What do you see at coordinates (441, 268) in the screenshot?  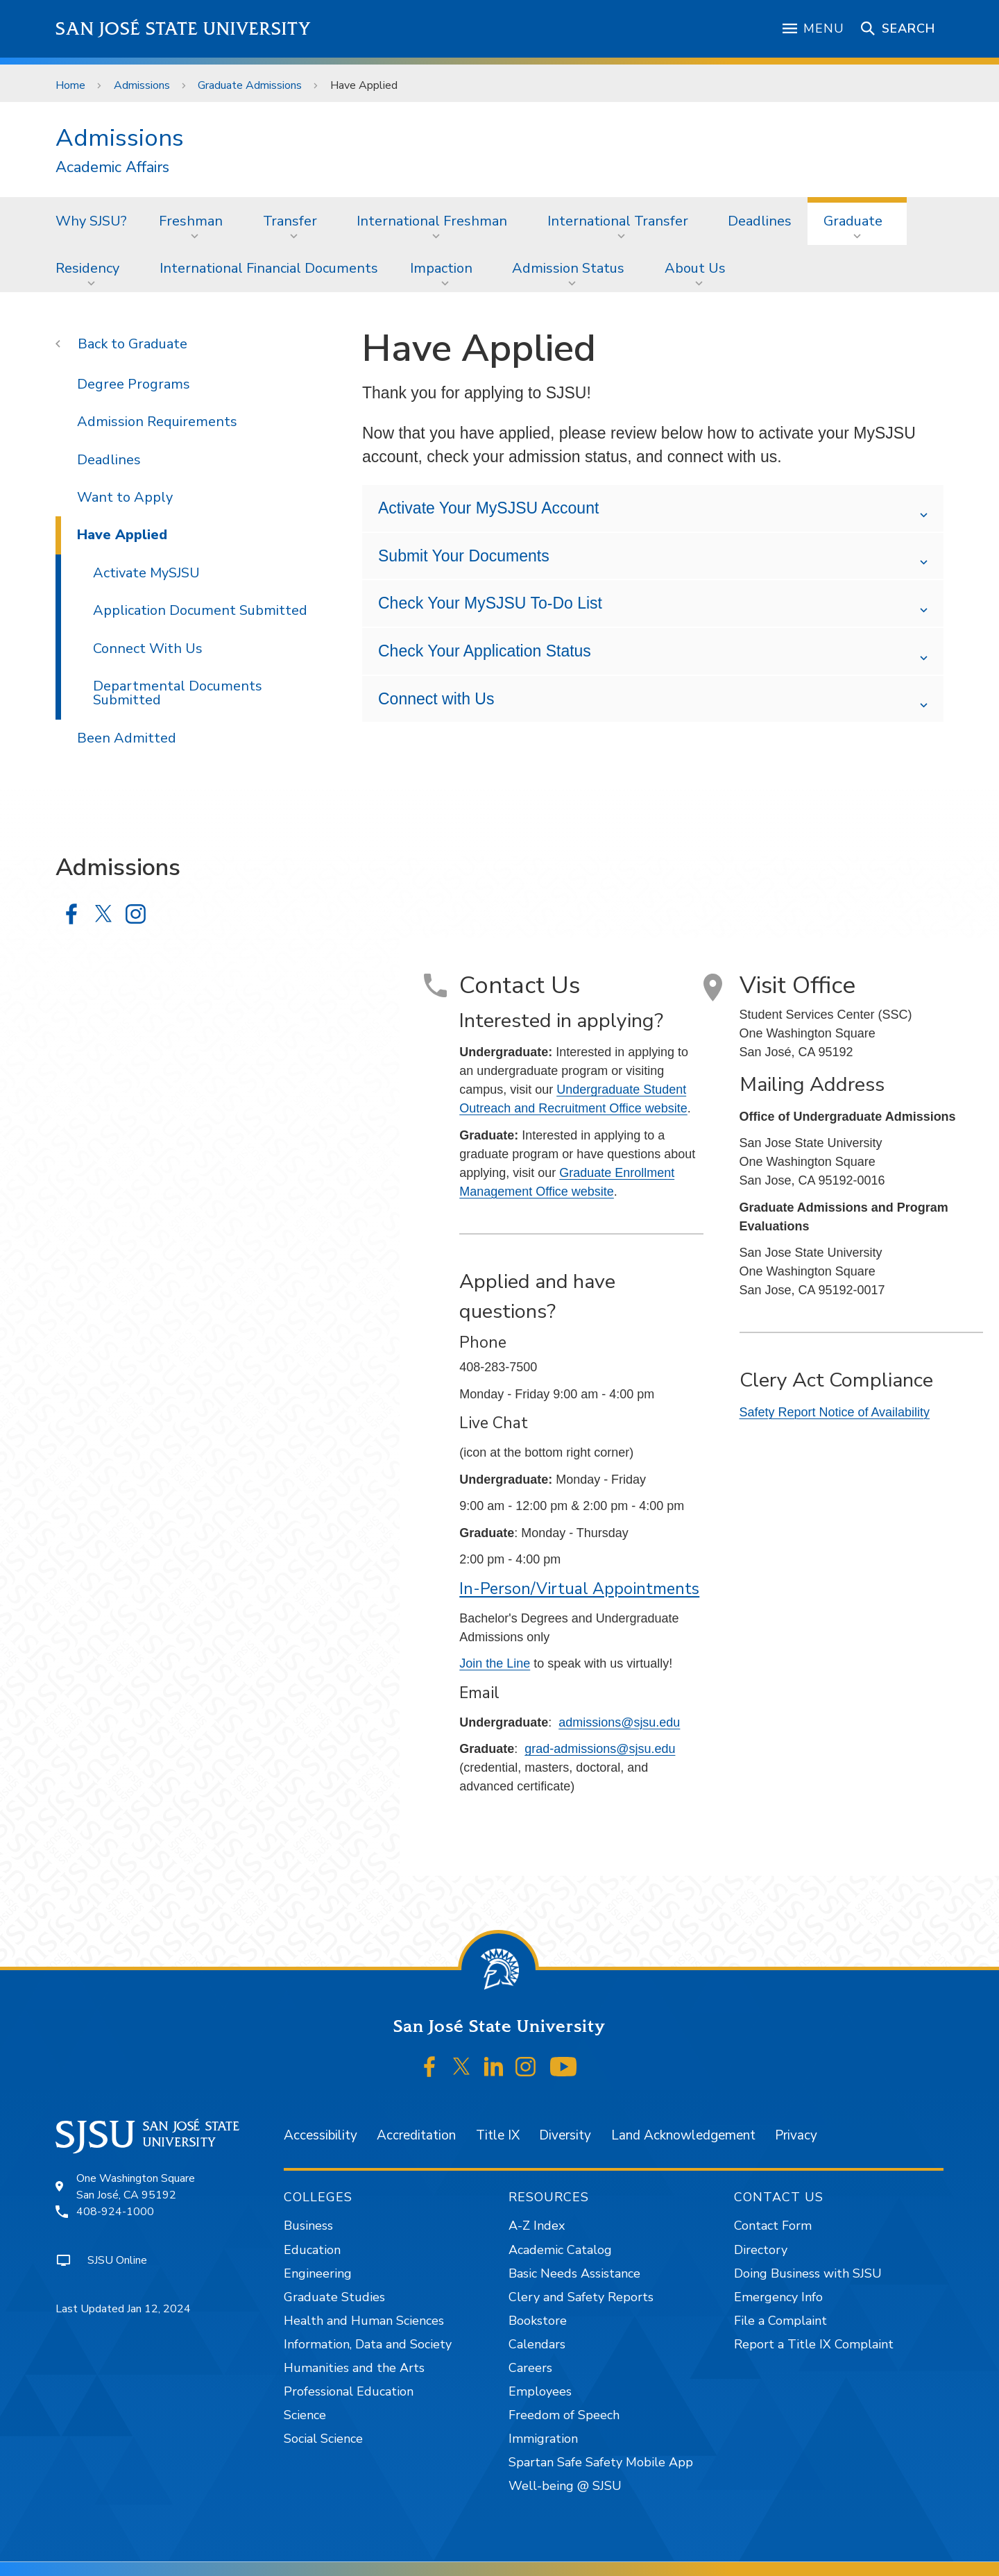 I see `Impaction` at bounding box center [441, 268].